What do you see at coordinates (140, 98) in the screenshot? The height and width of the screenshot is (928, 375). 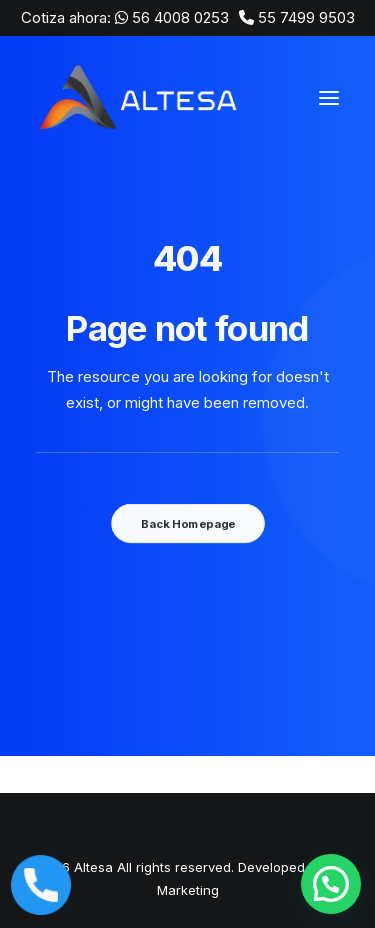 I see `[Altesa]` at bounding box center [140, 98].